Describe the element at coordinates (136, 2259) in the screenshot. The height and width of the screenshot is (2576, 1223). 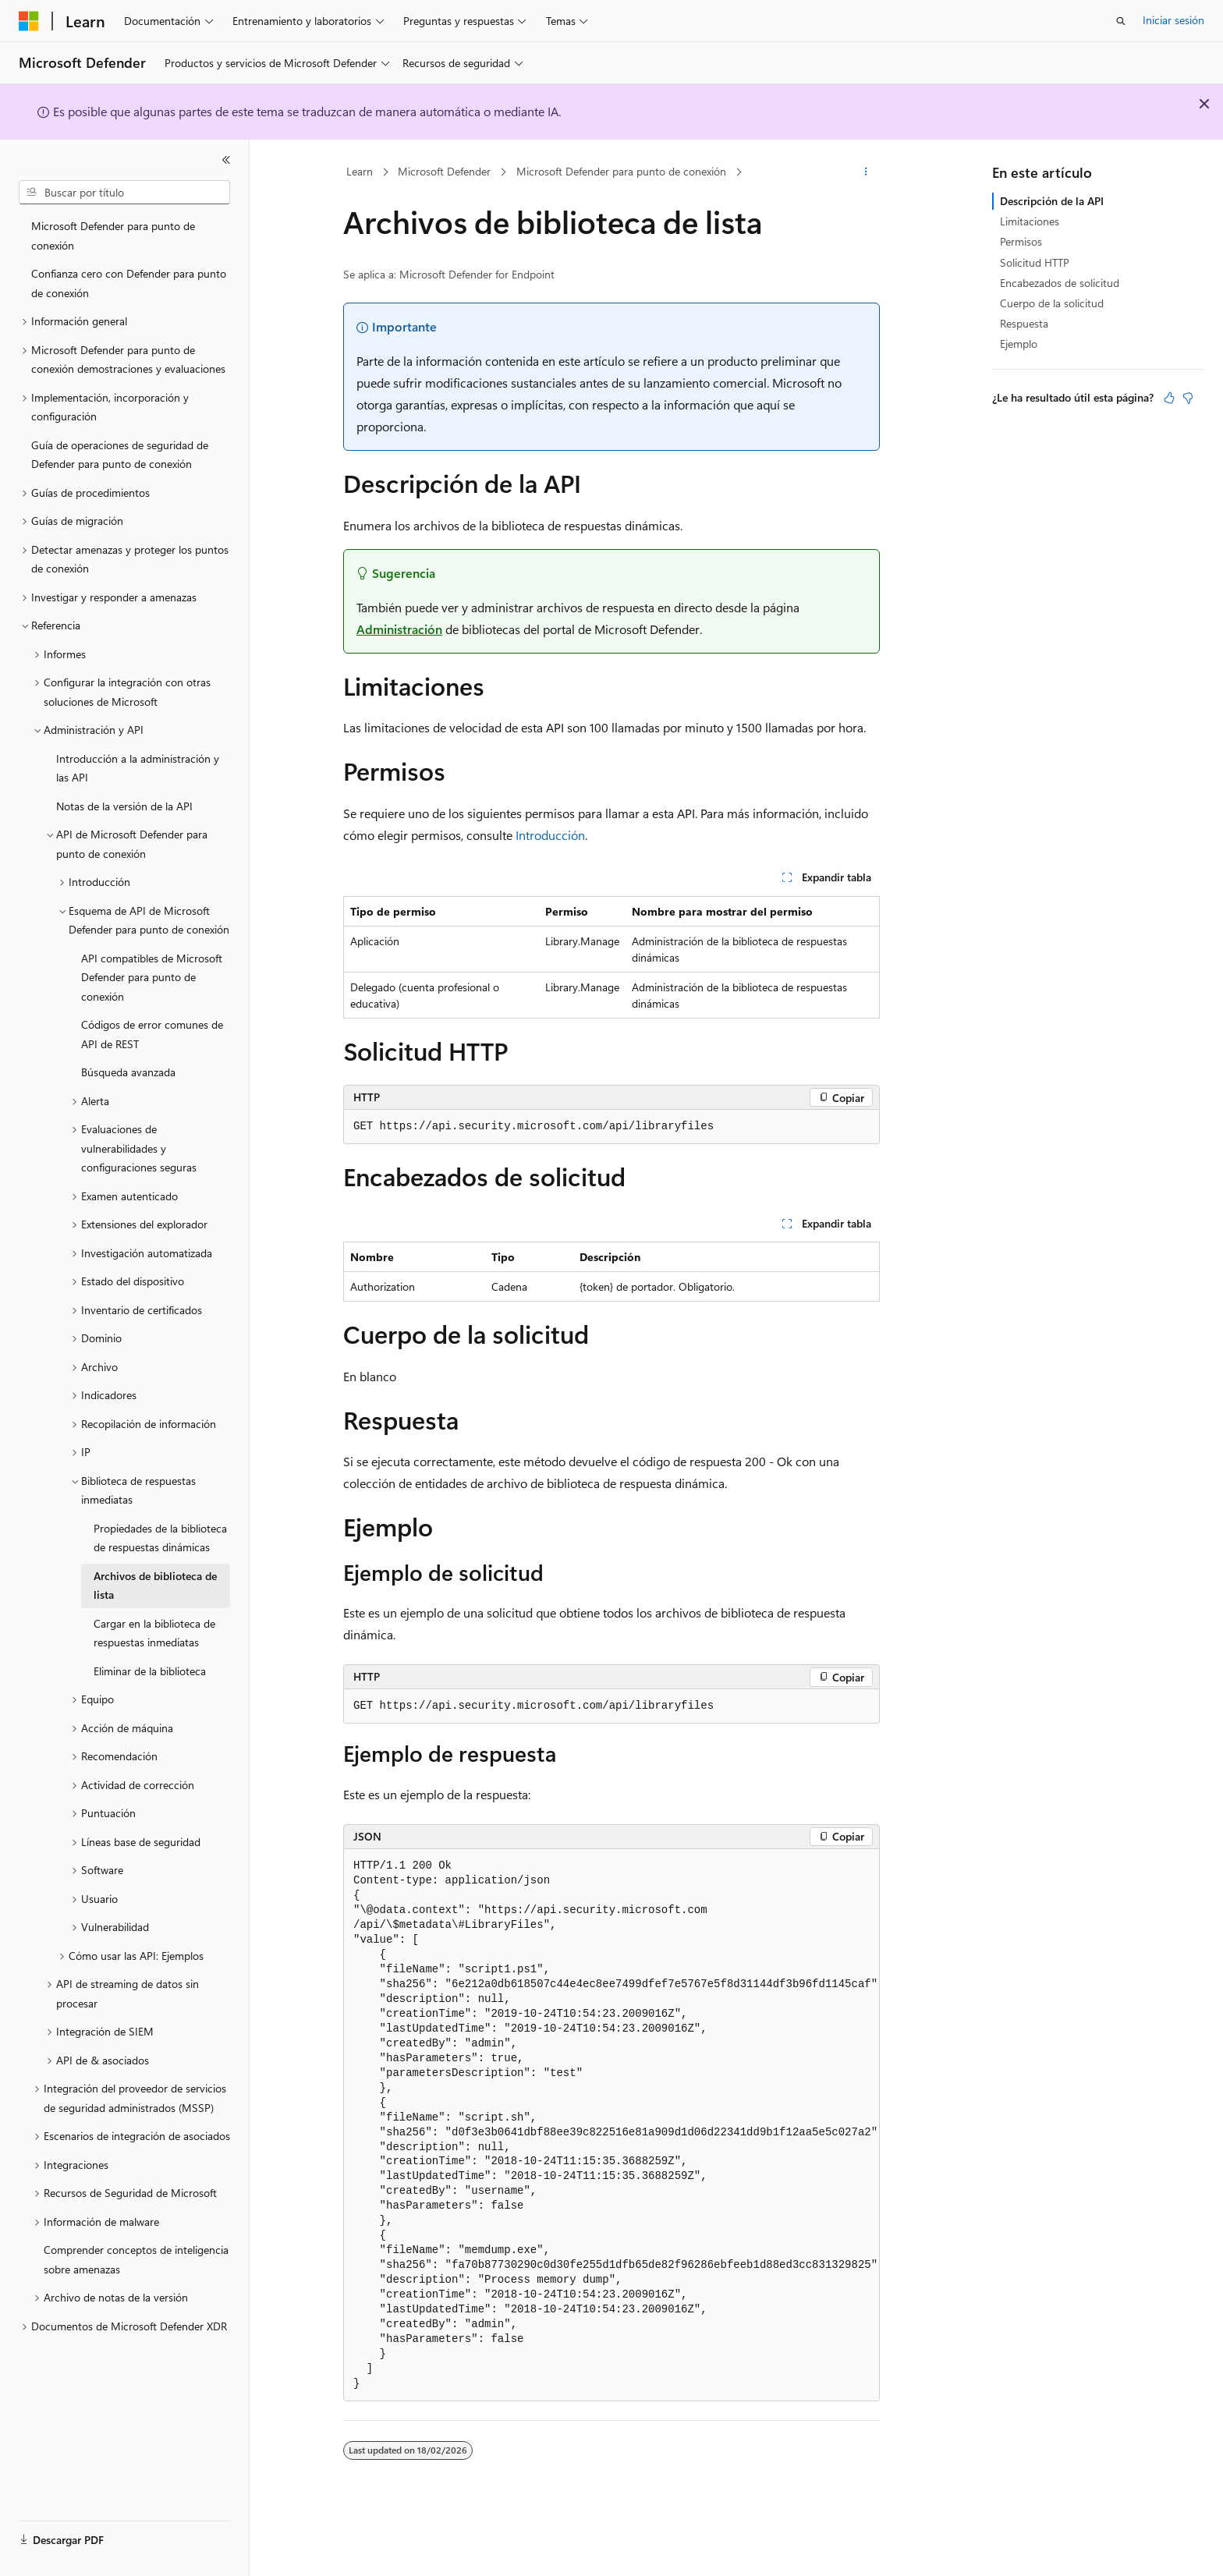
I see `Comprender conceptos de inteligencia sobre amenazas [treeitem]` at that location.